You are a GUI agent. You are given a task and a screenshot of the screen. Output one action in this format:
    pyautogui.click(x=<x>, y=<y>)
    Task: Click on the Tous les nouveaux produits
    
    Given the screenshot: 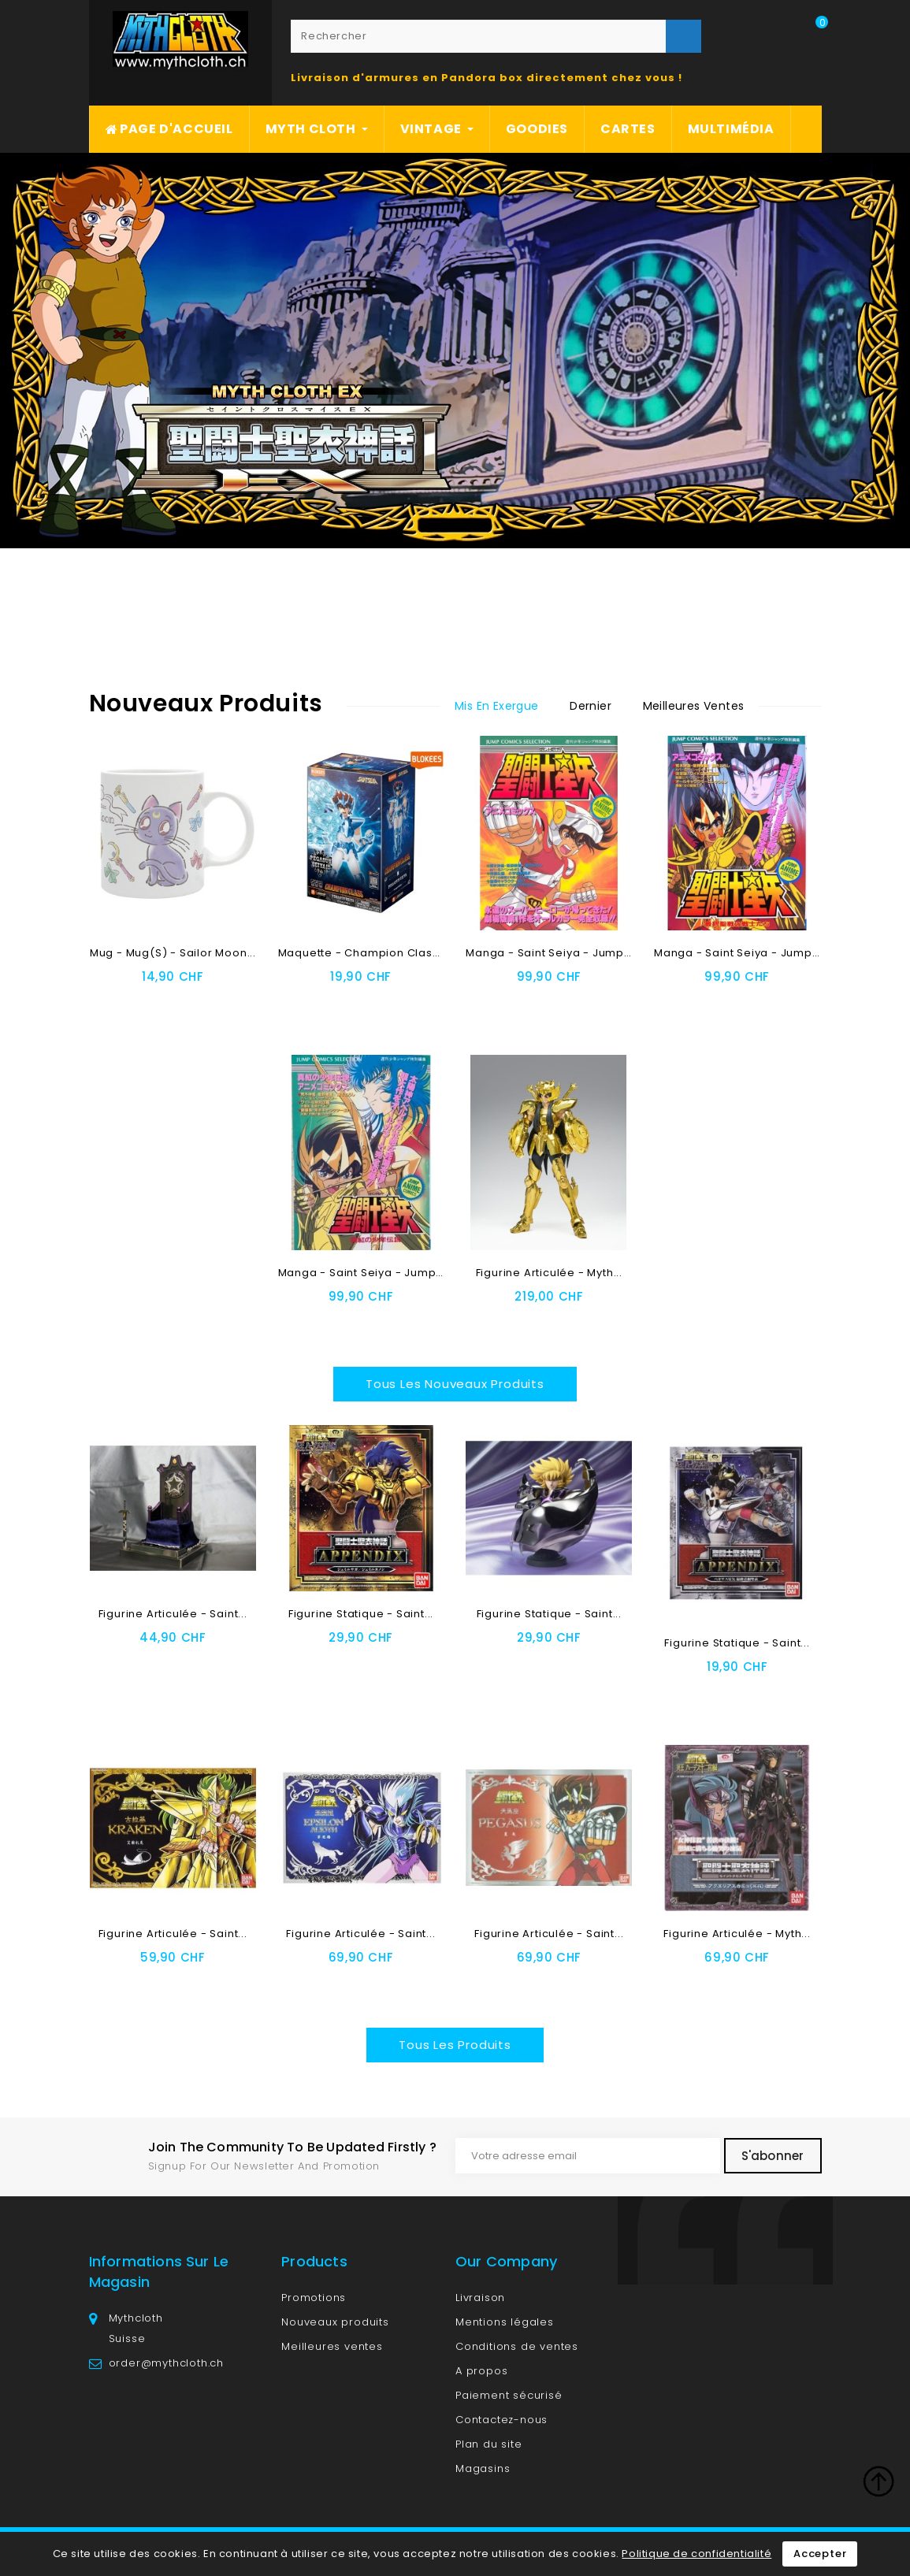 What is the action you would take?
    pyautogui.click(x=455, y=1383)
    